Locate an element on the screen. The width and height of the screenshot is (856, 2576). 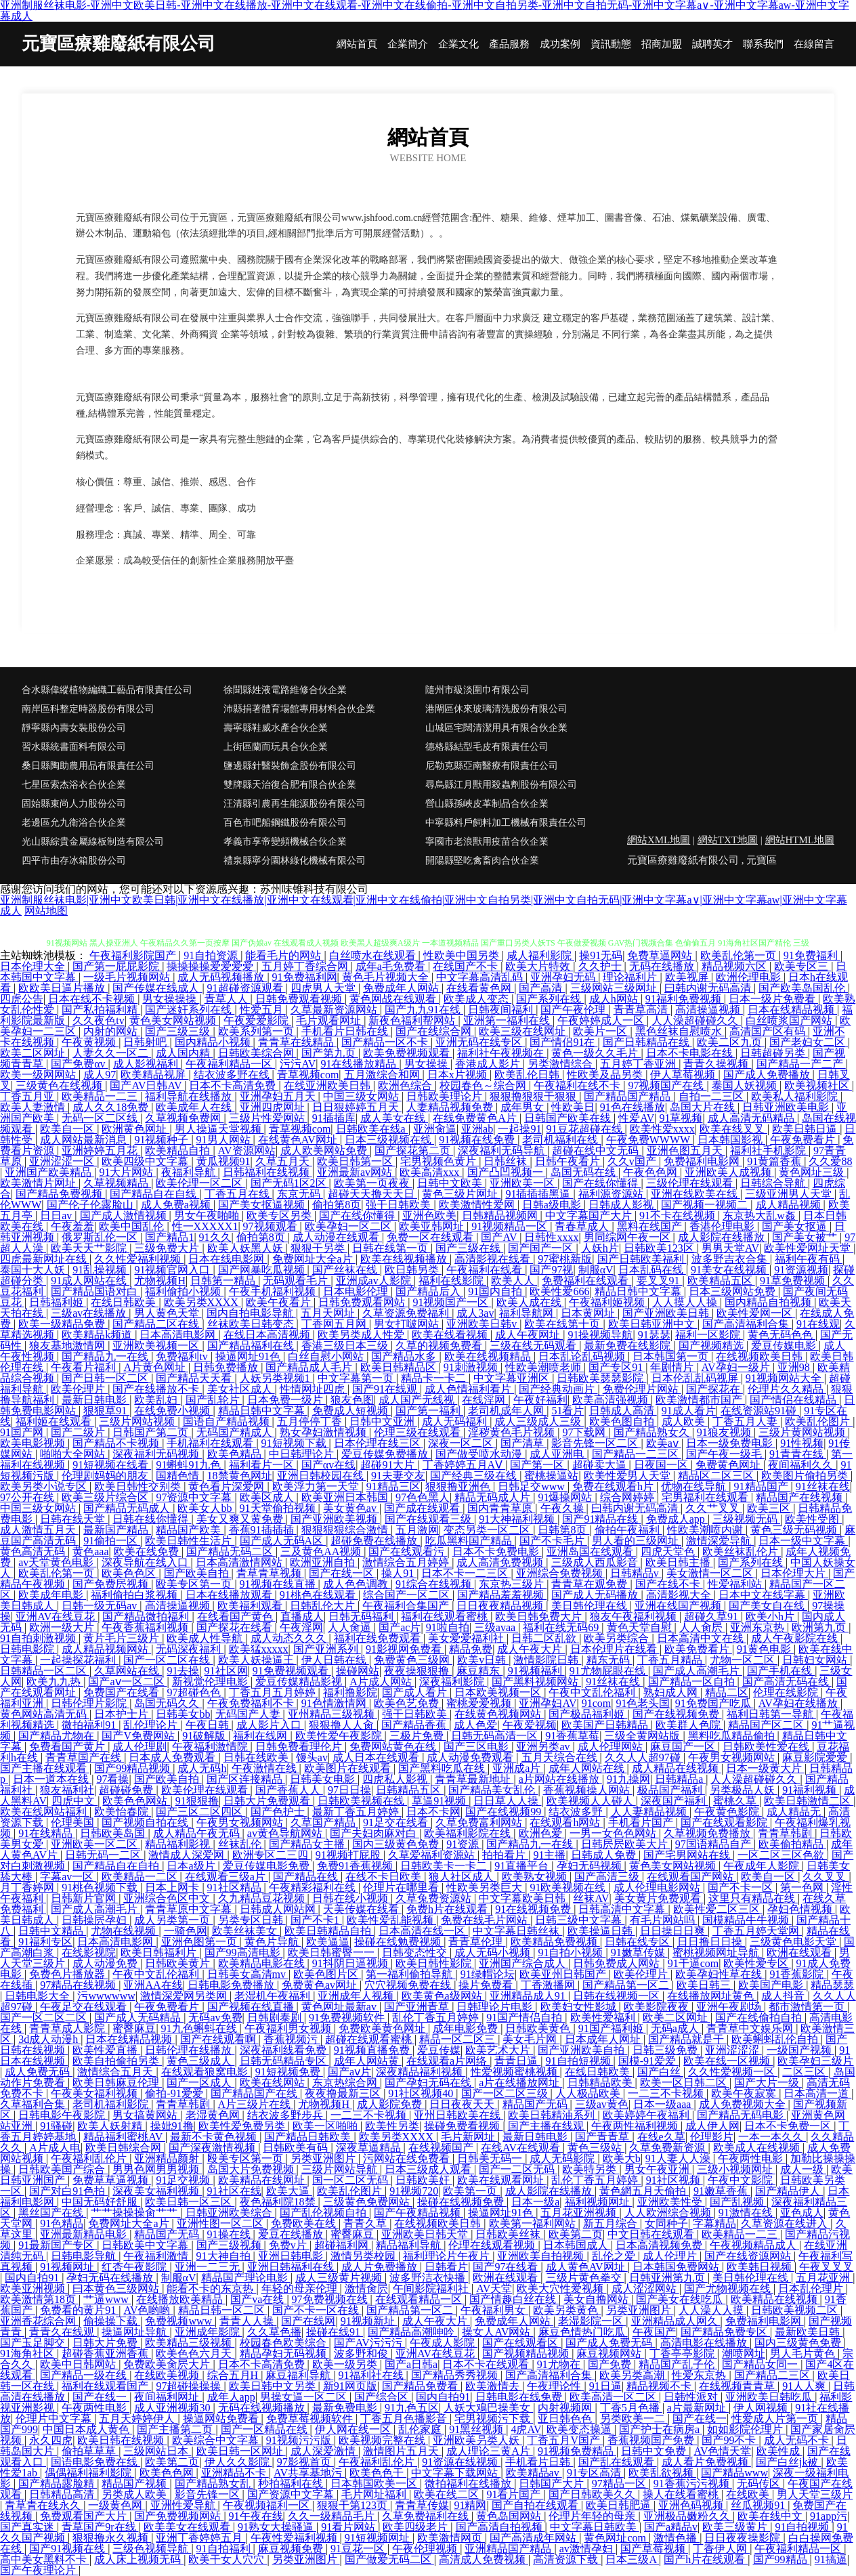
欧美二区九页 is located at coordinates (731, 1042).